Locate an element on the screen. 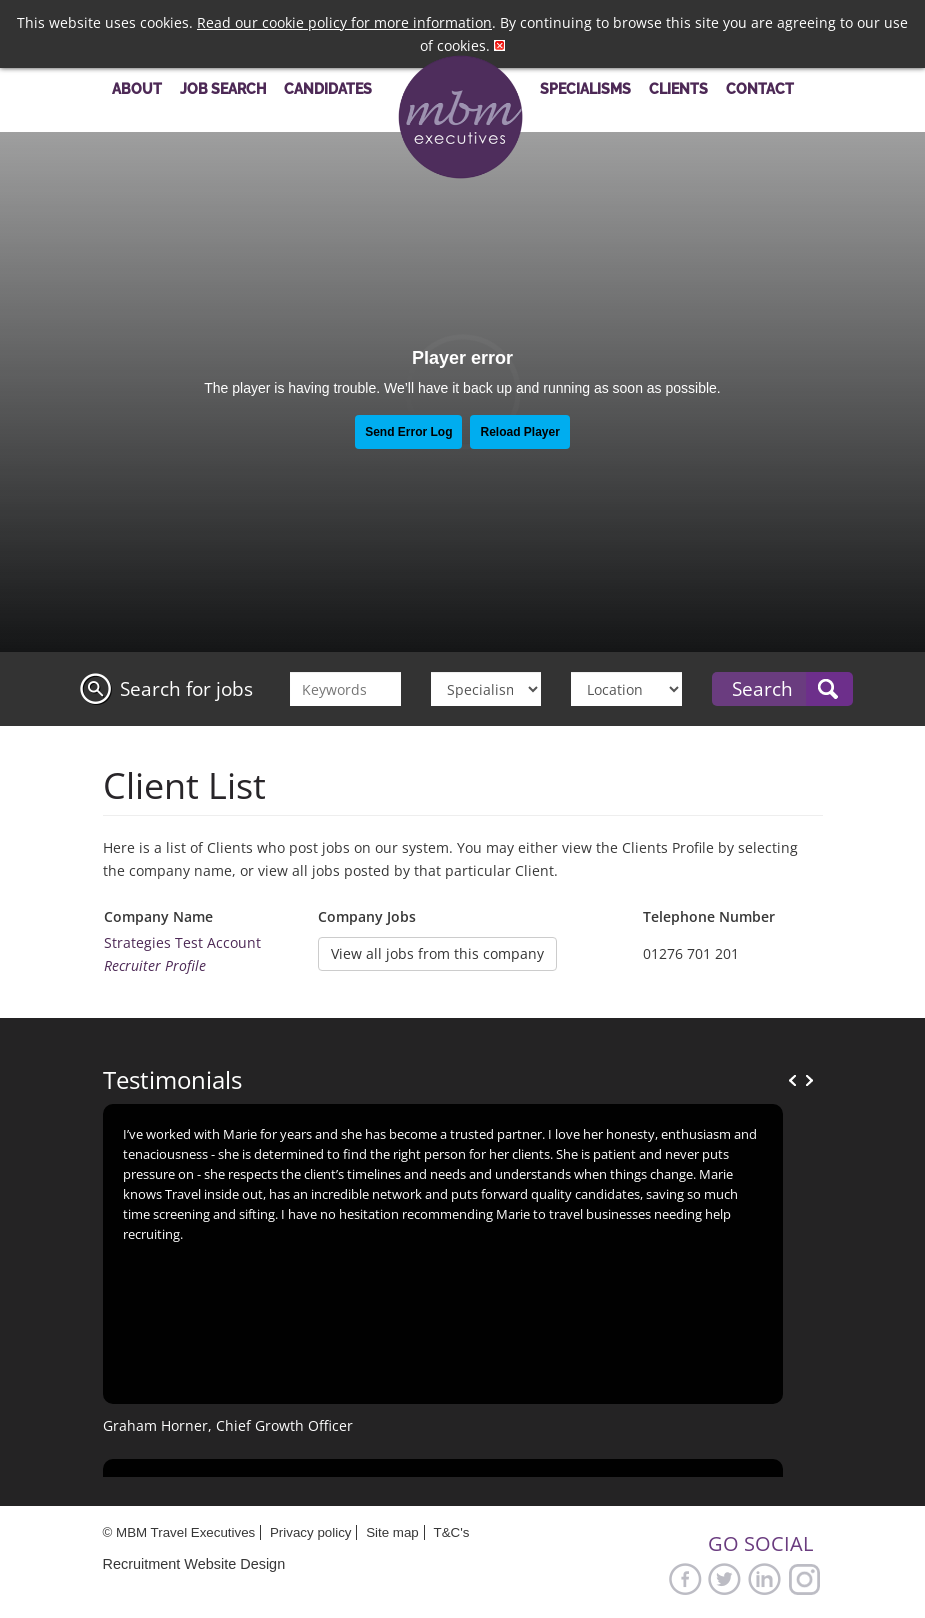  LinkedIn is located at coordinates (765, 1578).